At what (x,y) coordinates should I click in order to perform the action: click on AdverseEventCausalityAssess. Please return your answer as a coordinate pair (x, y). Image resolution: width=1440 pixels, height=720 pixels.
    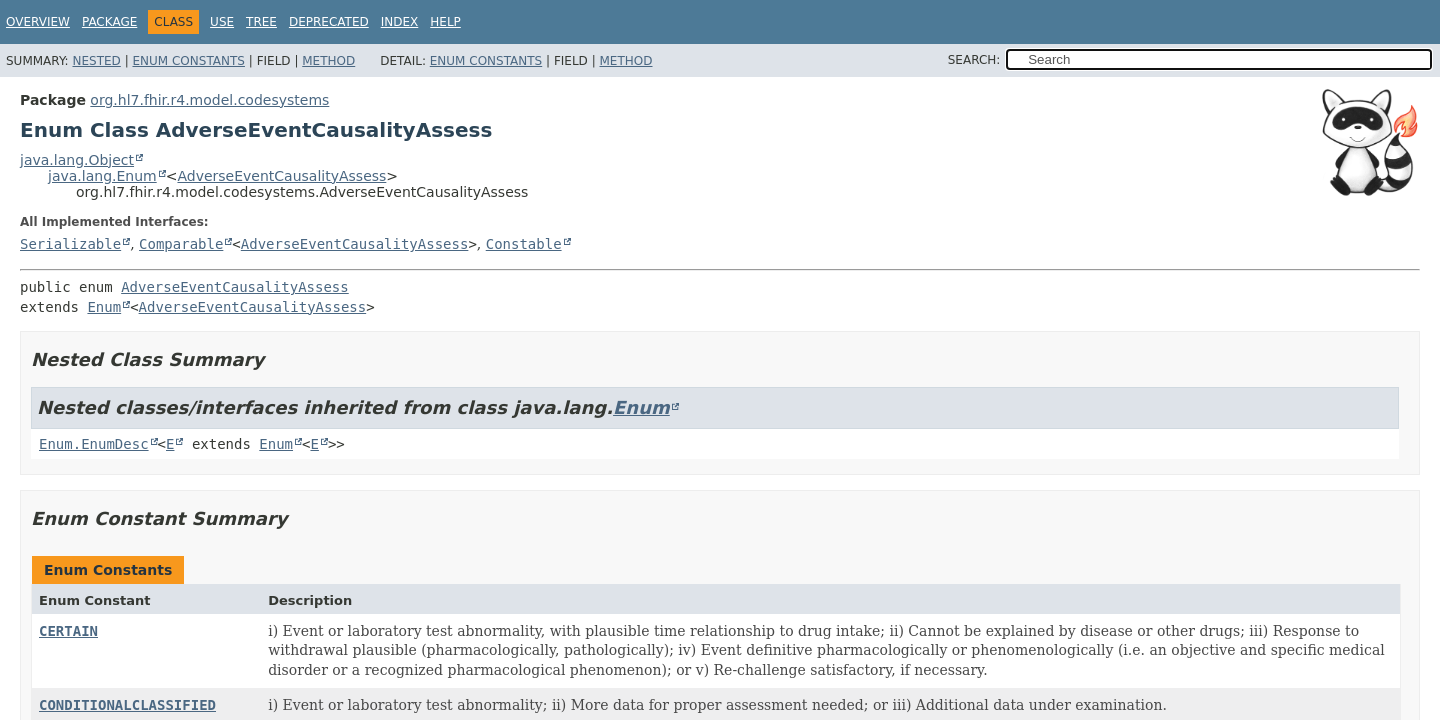
    Looking at the image, I should click on (281, 176).